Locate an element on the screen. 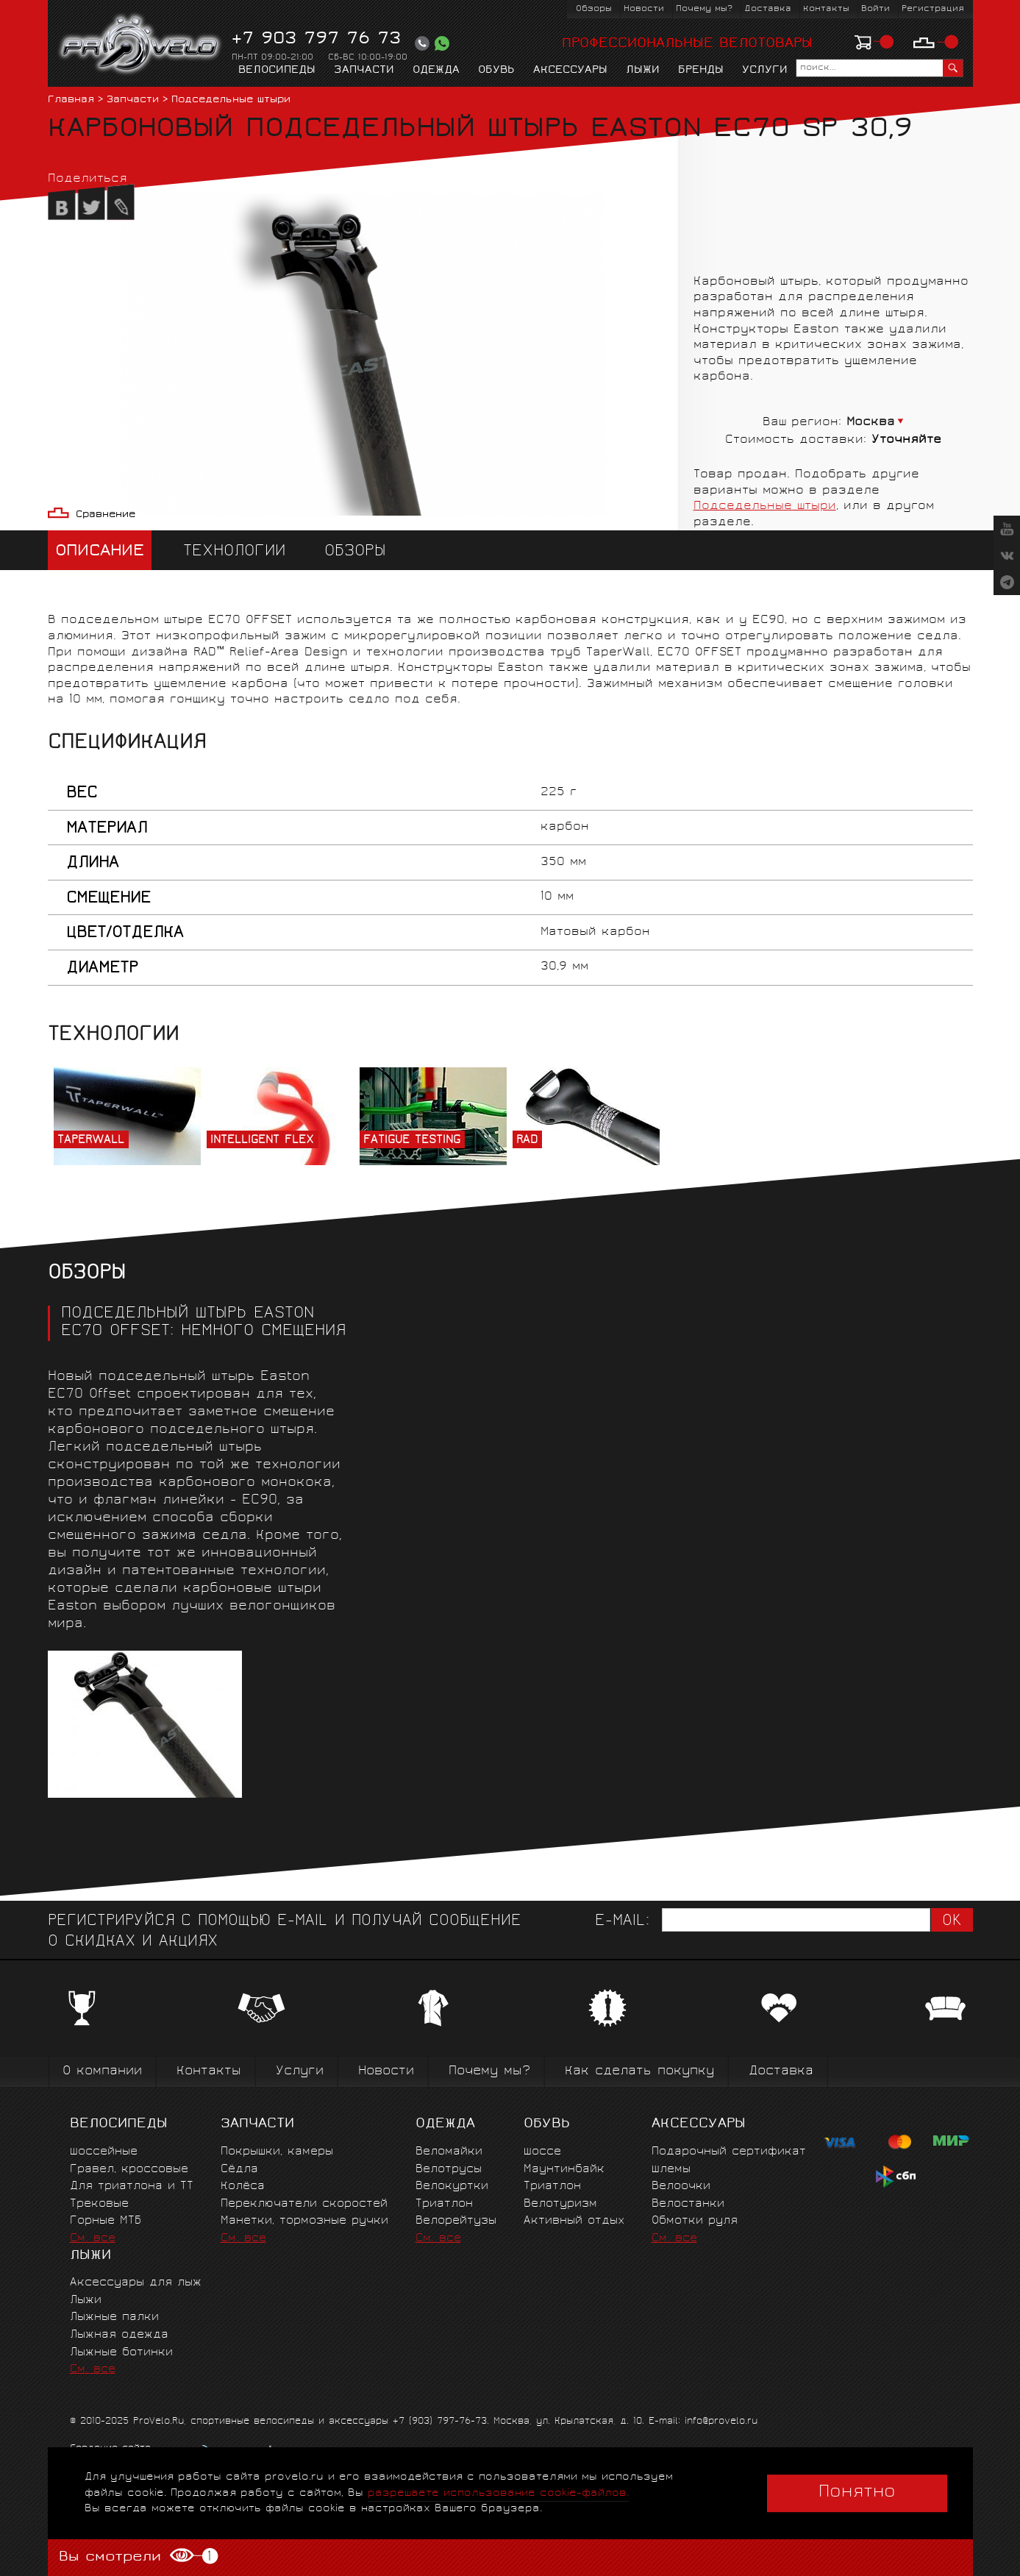 Image resolution: width=1020 pixels, height=2576 pixels. Переключатели скоростей is located at coordinates (304, 2204).